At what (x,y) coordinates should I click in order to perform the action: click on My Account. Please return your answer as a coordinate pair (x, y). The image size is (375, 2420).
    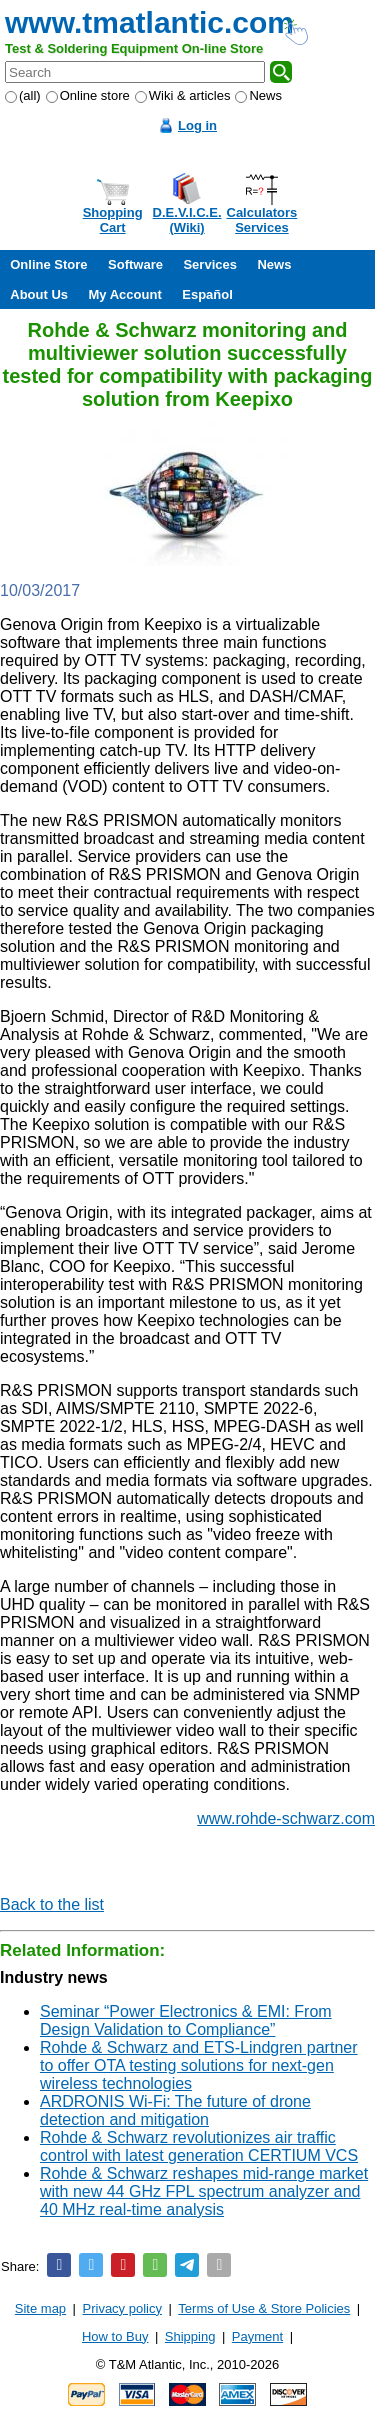
    Looking at the image, I should click on (125, 294).